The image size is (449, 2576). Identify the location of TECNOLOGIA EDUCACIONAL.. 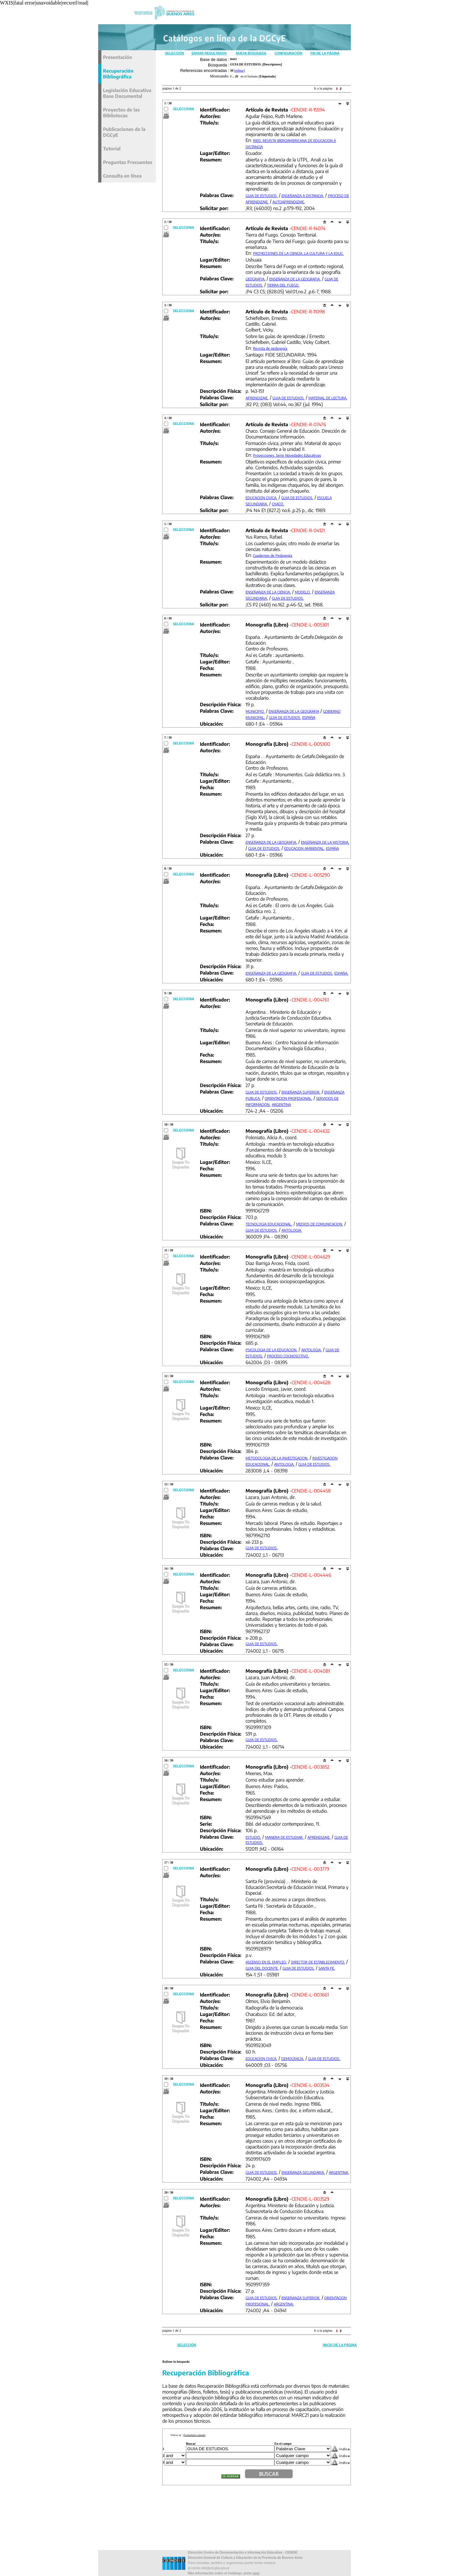
(269, 1224).